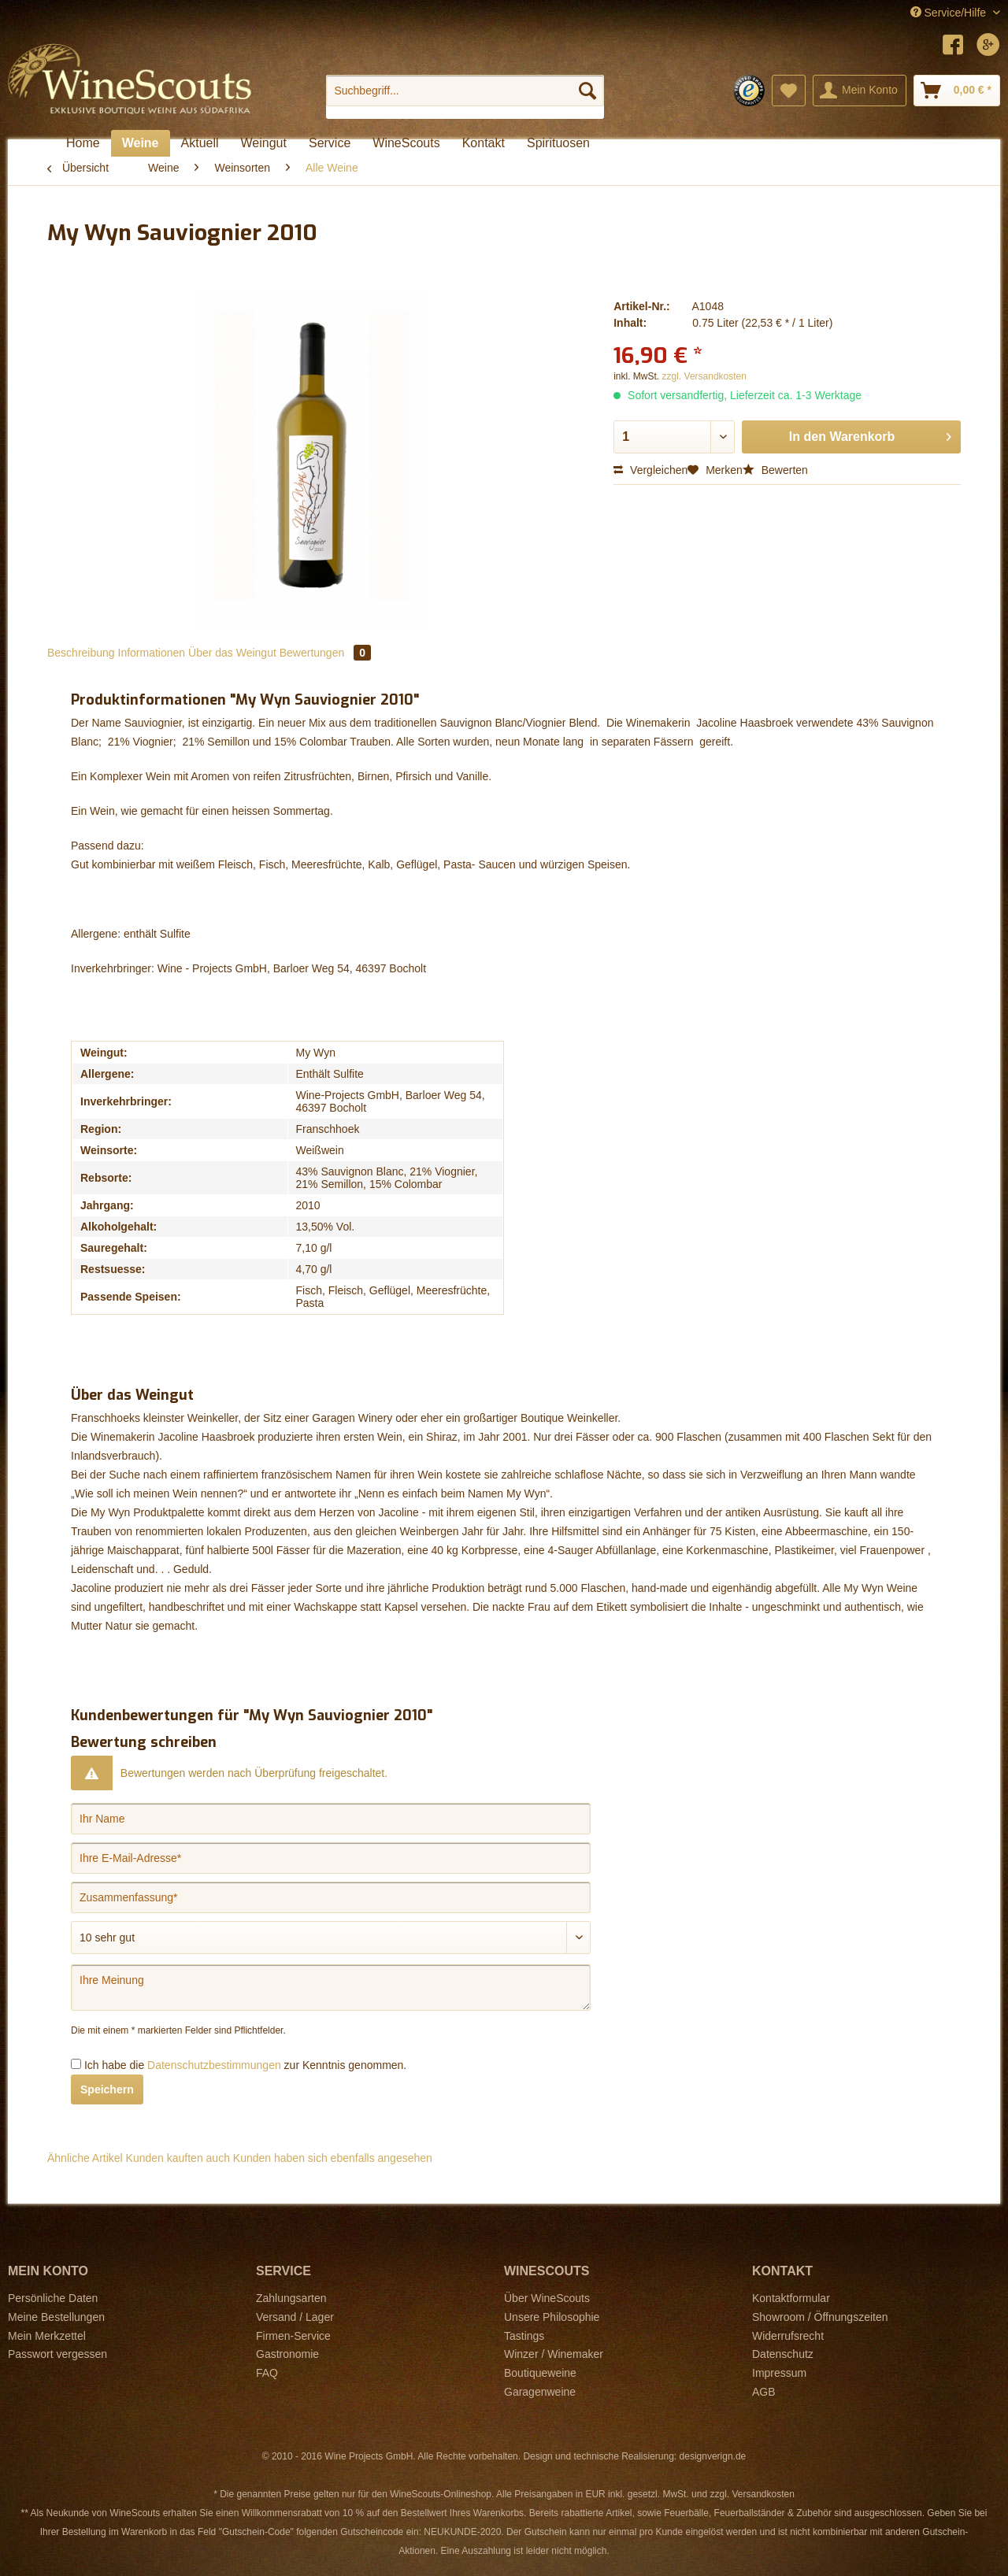  I want to click on [Suchen], so click(587, 90).